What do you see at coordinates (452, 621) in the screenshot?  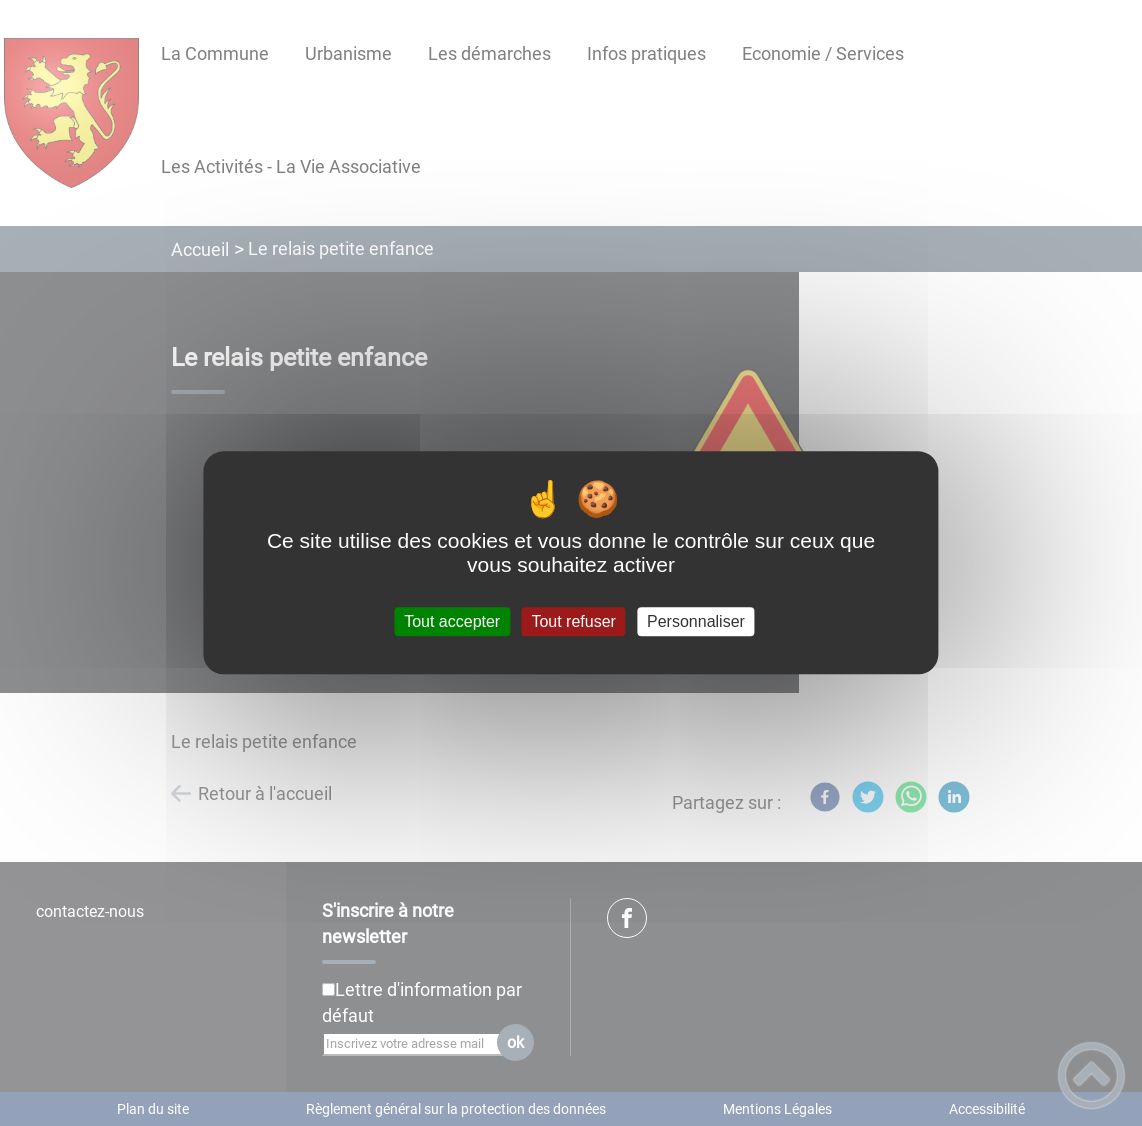 I see `Tout accepter` at bounding box center [452, 621].